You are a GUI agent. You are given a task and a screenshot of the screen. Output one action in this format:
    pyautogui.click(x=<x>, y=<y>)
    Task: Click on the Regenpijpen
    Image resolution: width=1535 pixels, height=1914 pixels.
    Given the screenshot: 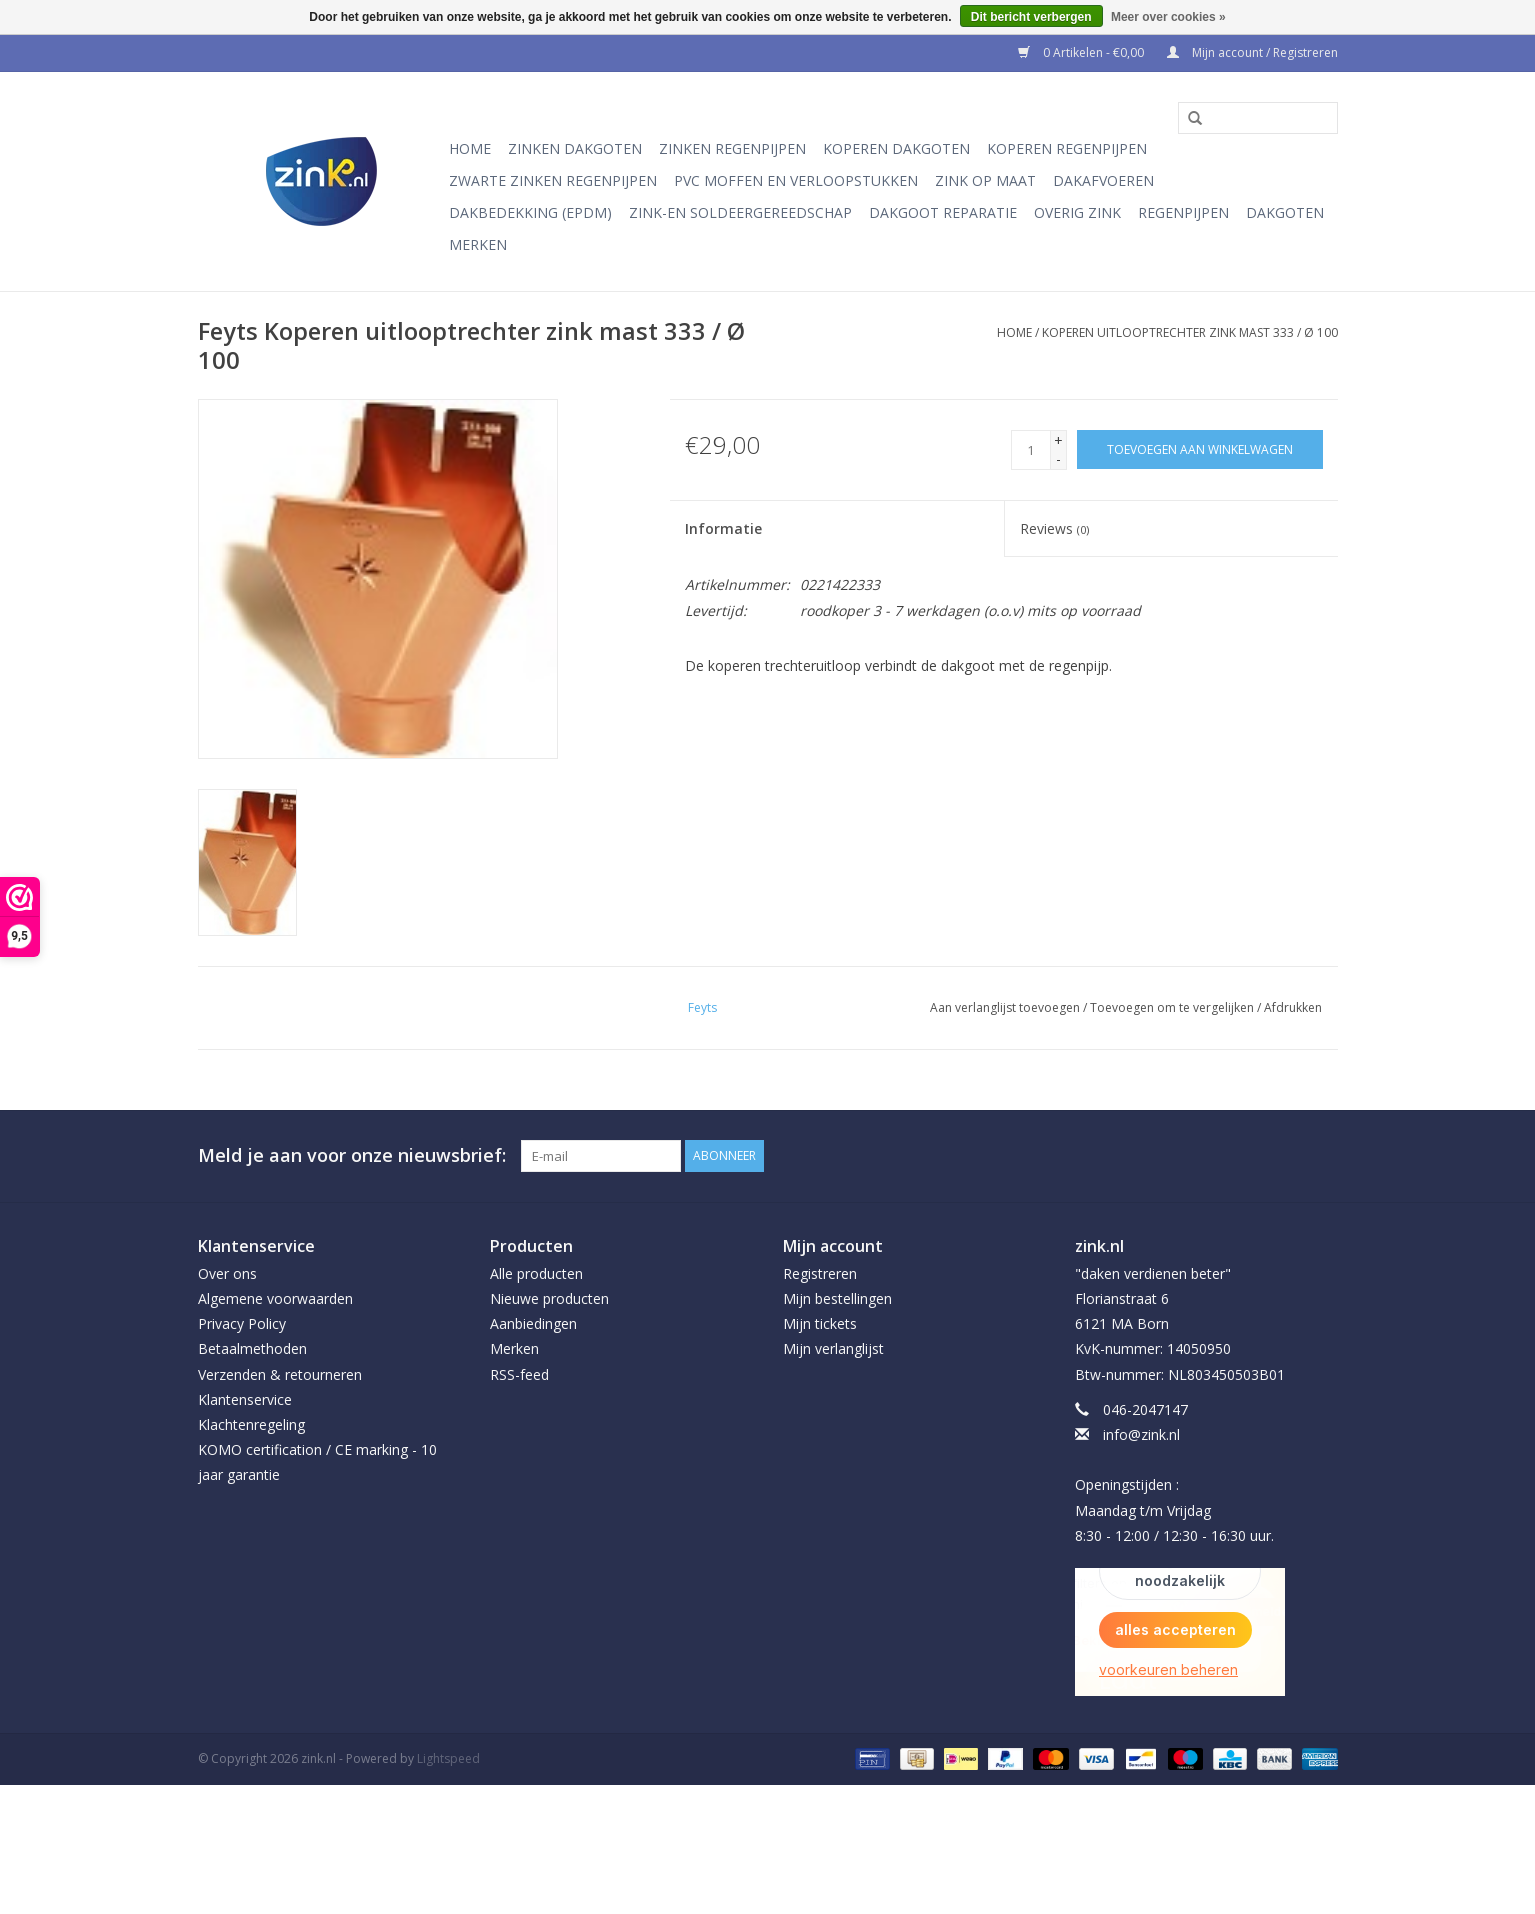 What is the action you would take?
    pyautogui.click(x=1183, y=212)
    